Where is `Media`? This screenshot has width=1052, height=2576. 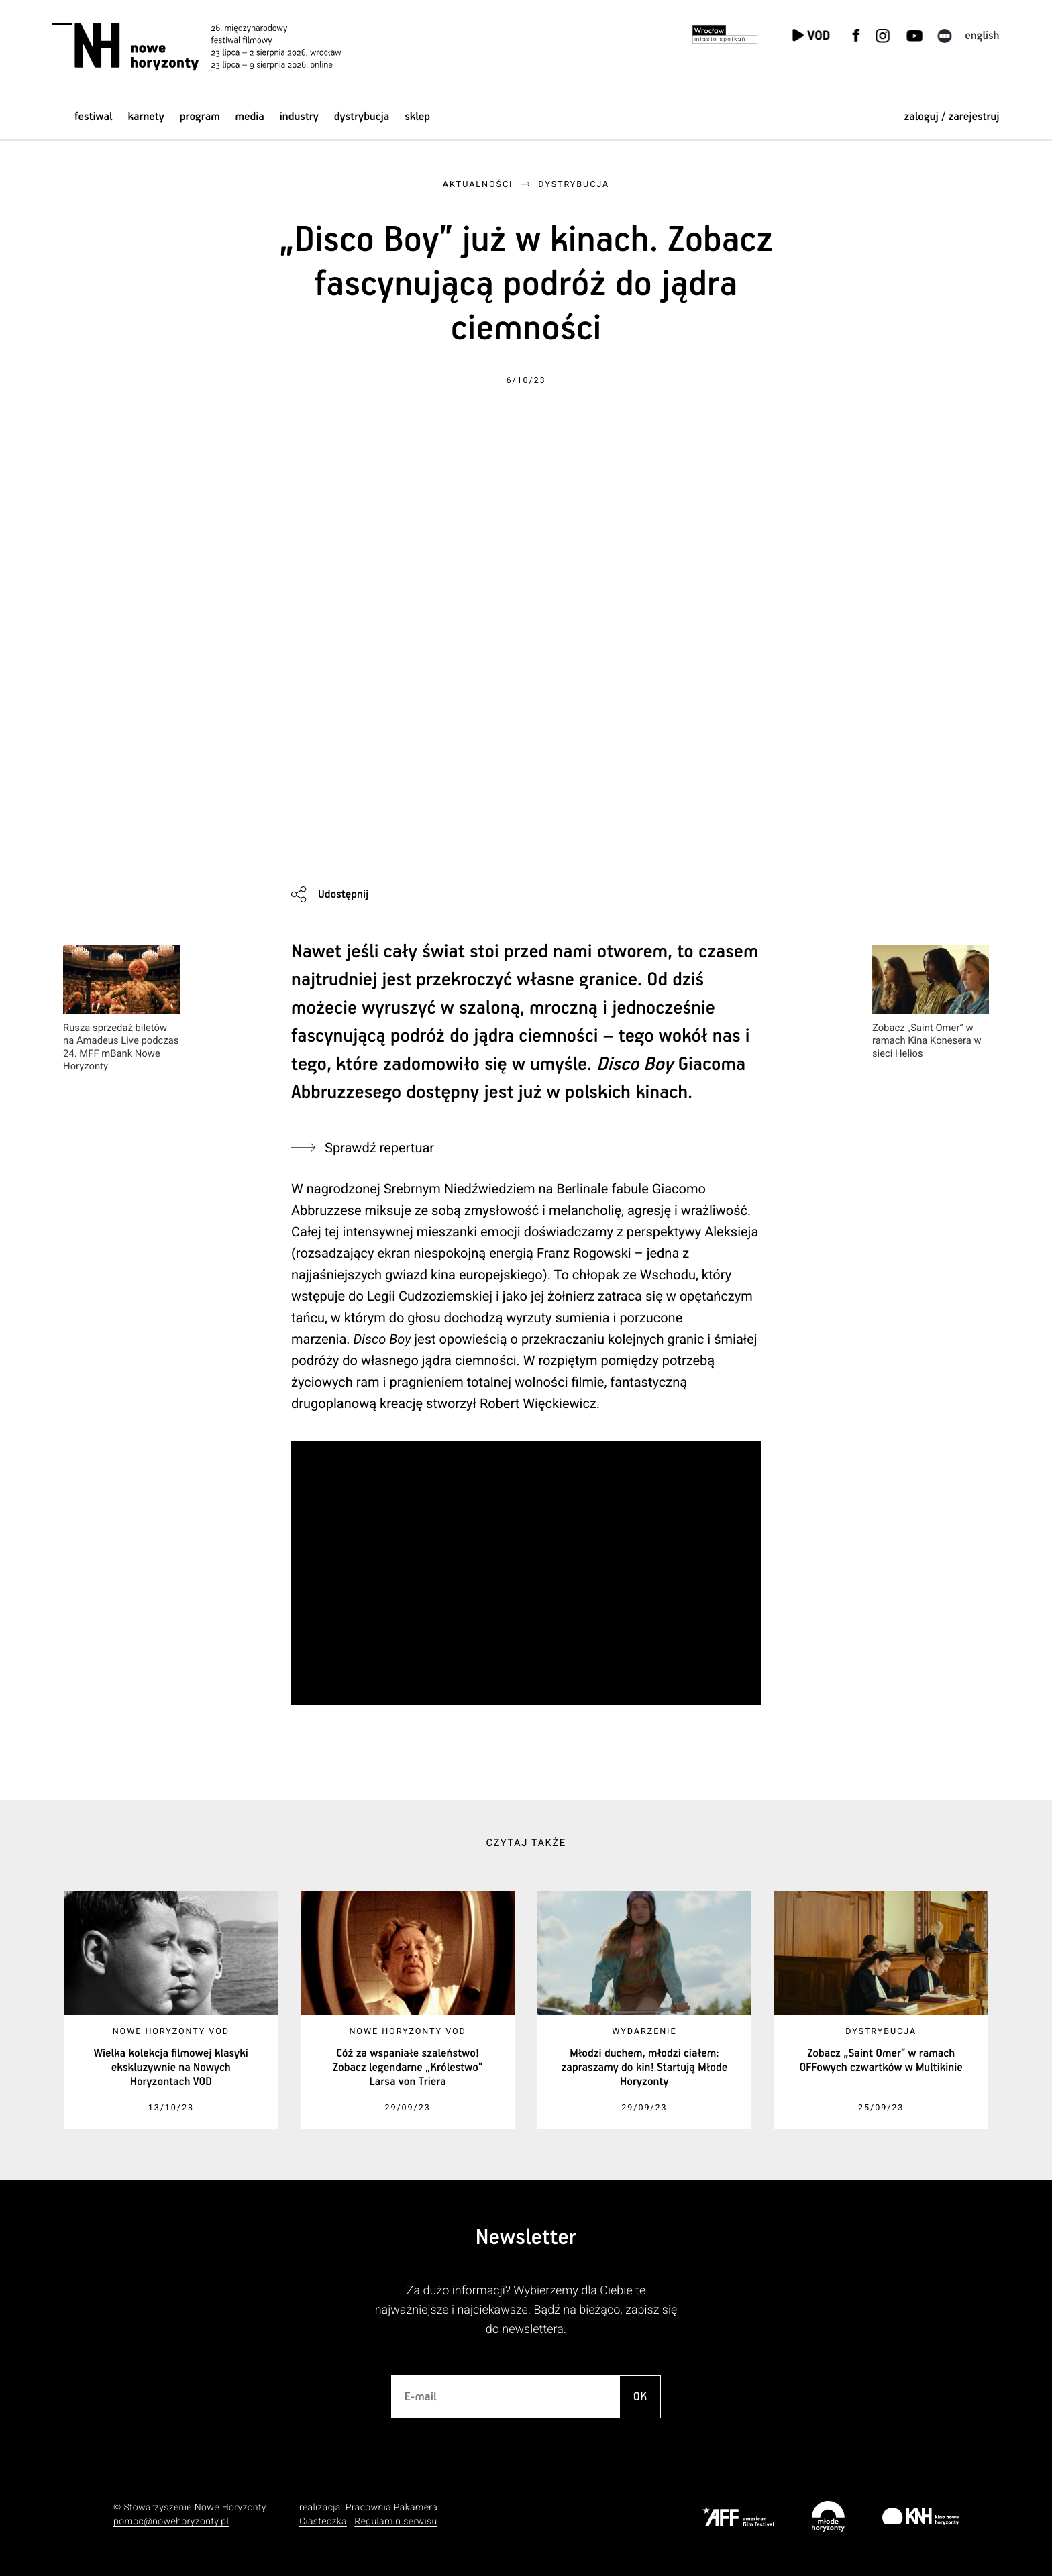 Media is located at coordinates (249, 117).